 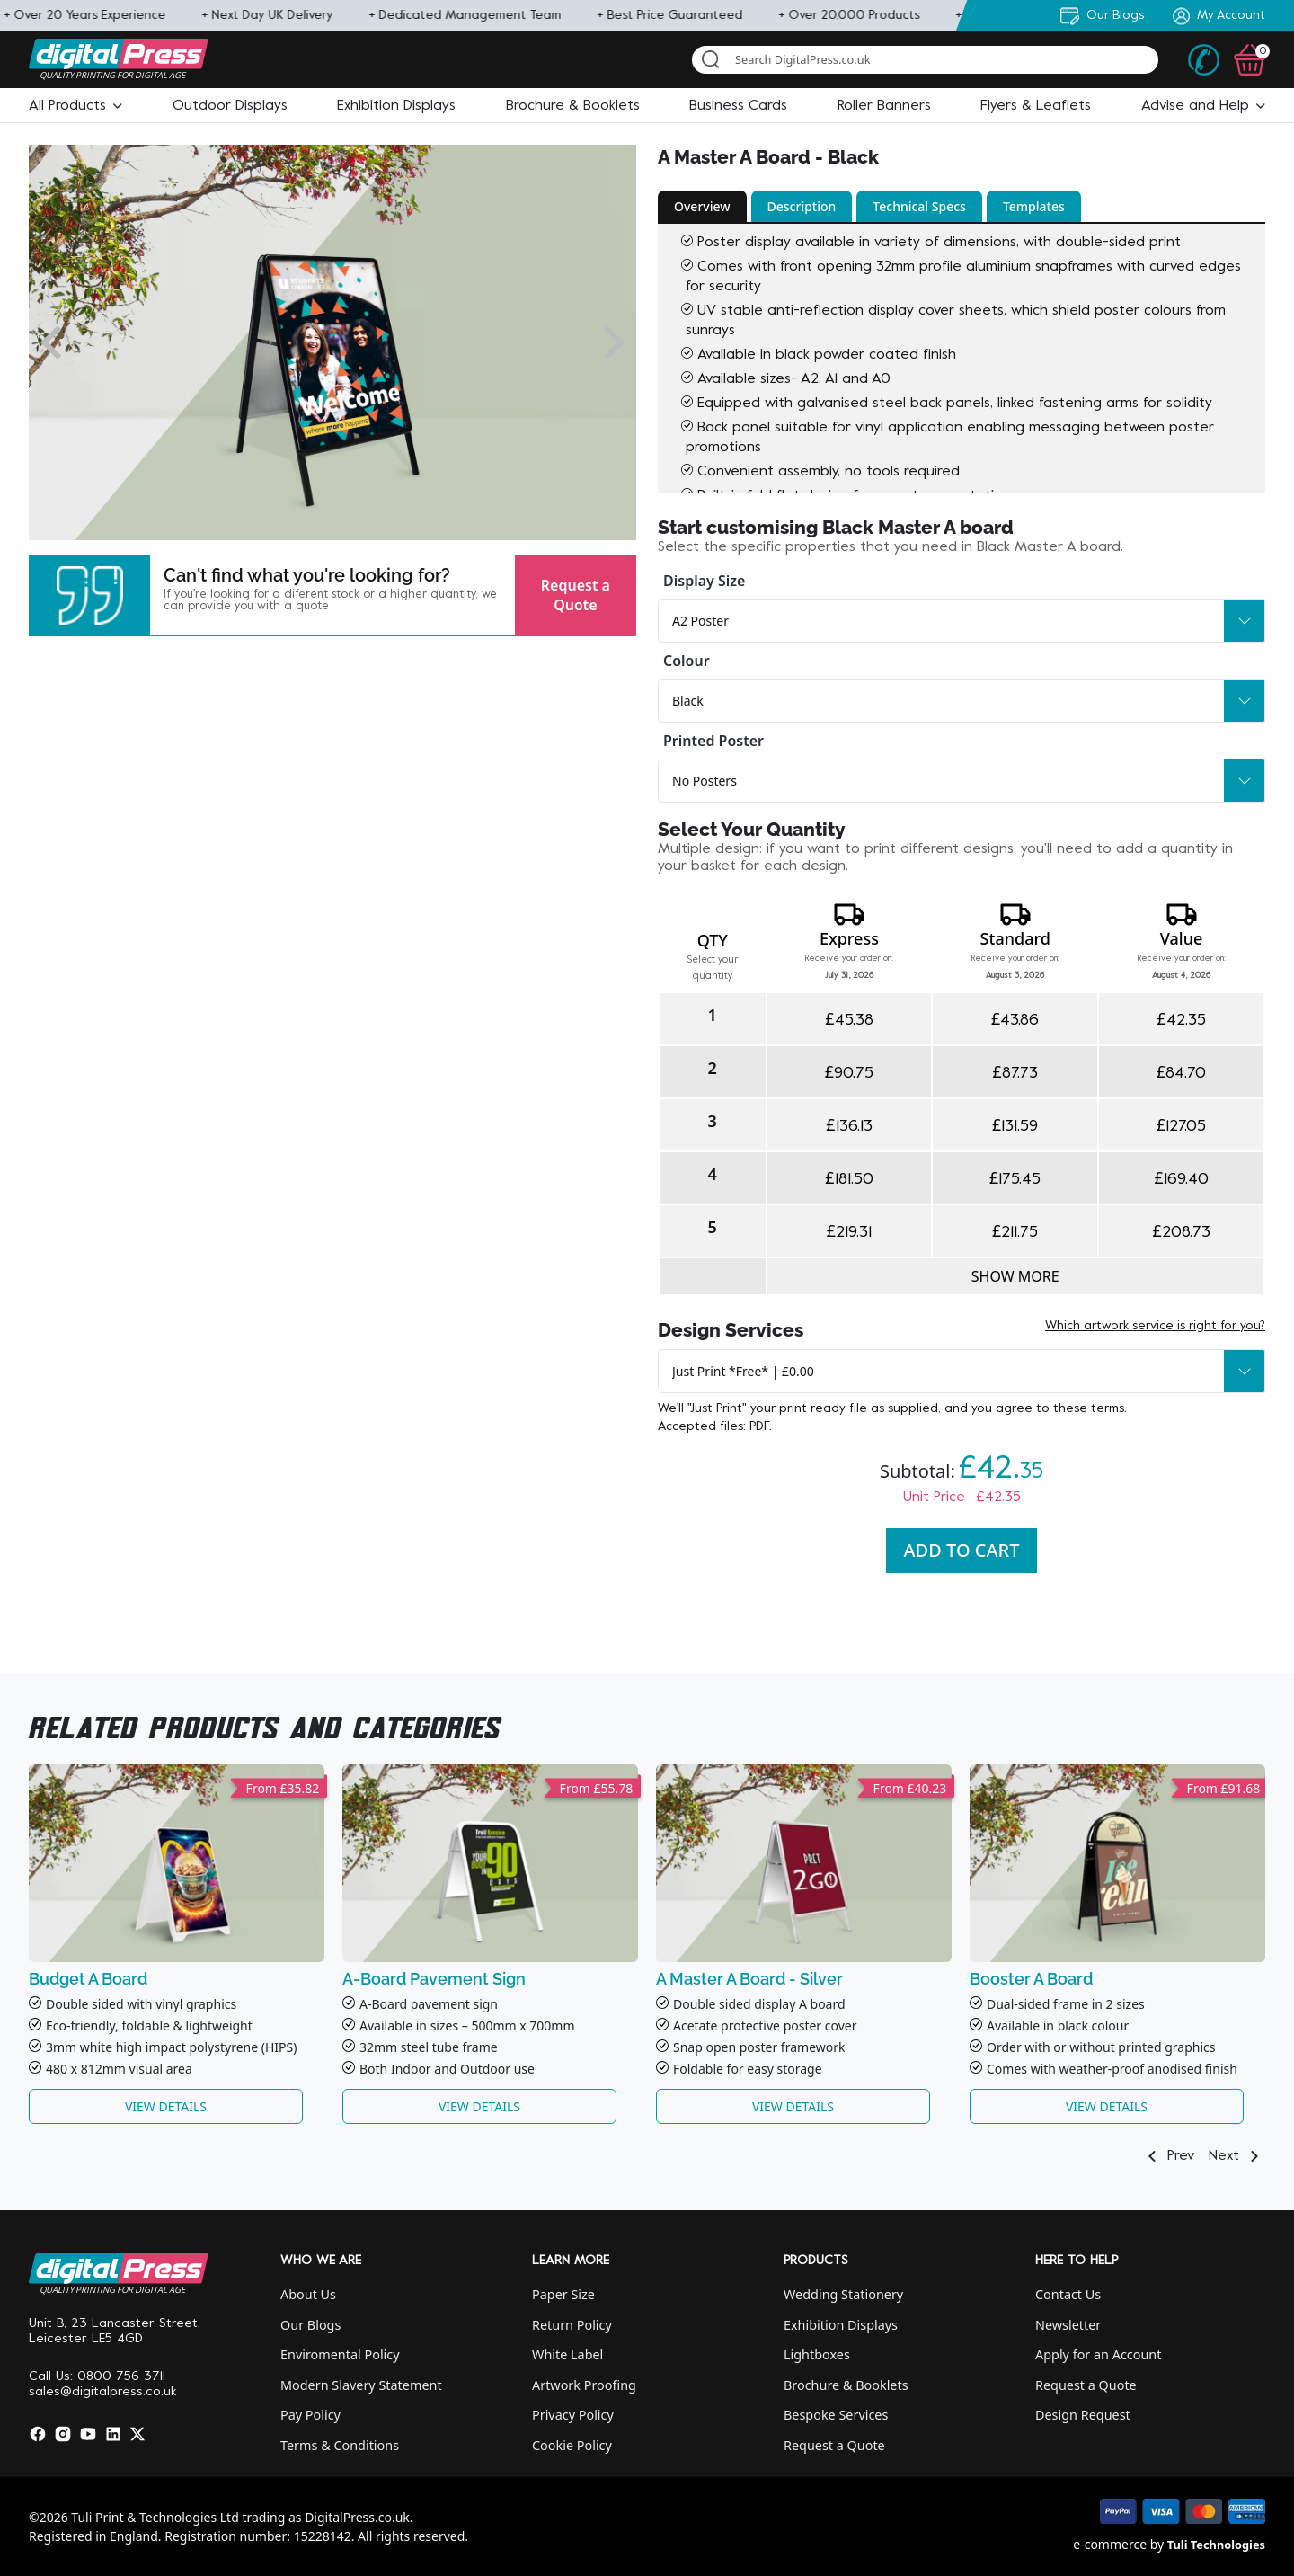 What do you see at coordinates (1034, 206) in the screenshot?
I see `Templates [button]` at bounding box center [1034, 206].